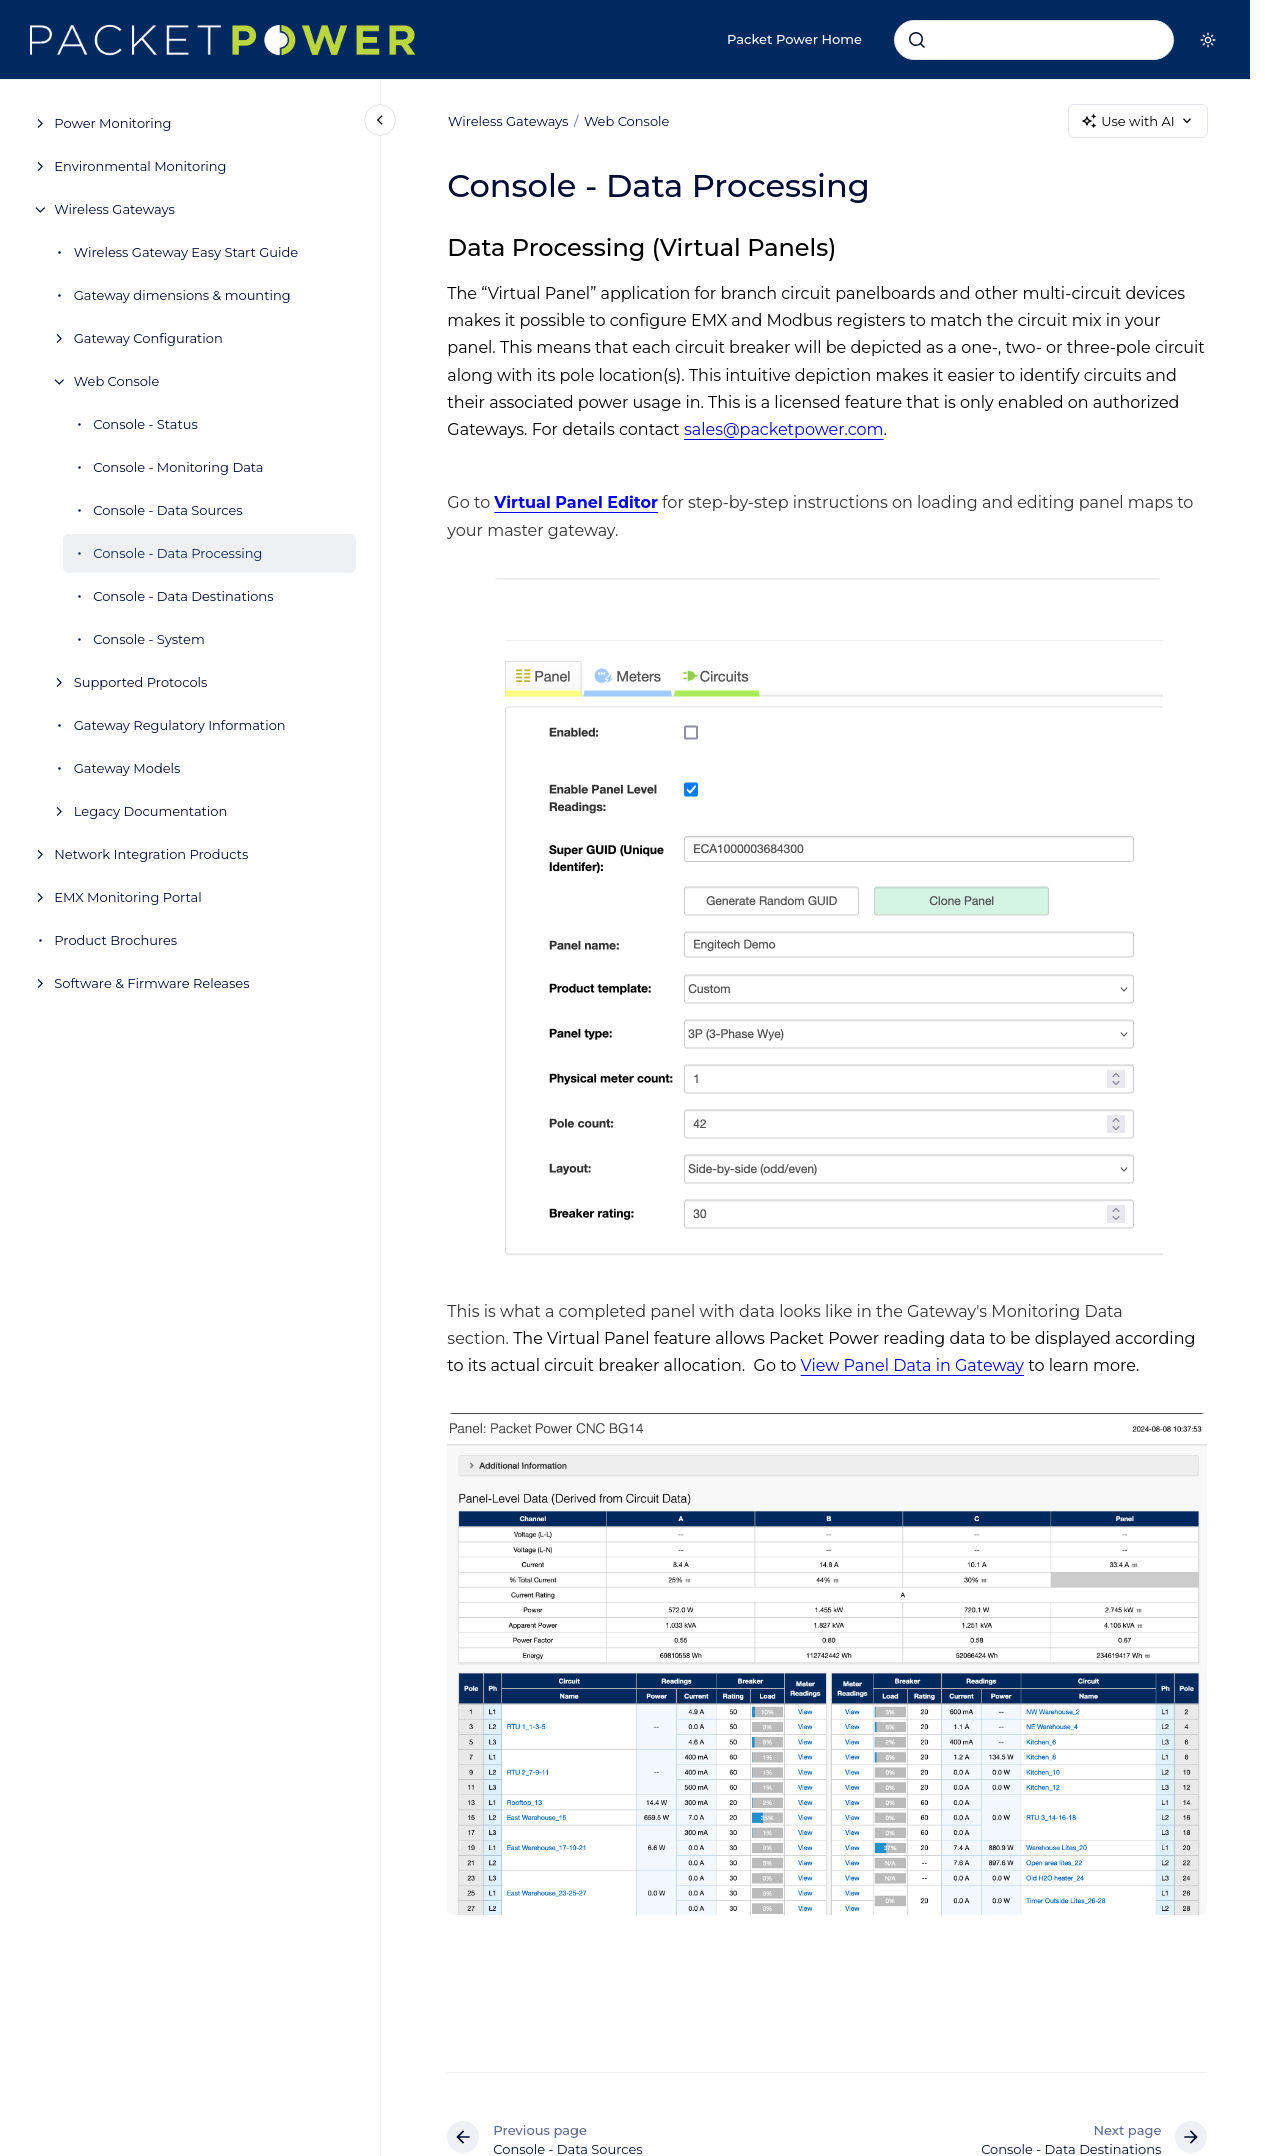  What do you see at coordinates (112, 123) in the screenshot?
I see `Power Monitoring` at bounding box center [112, 123].